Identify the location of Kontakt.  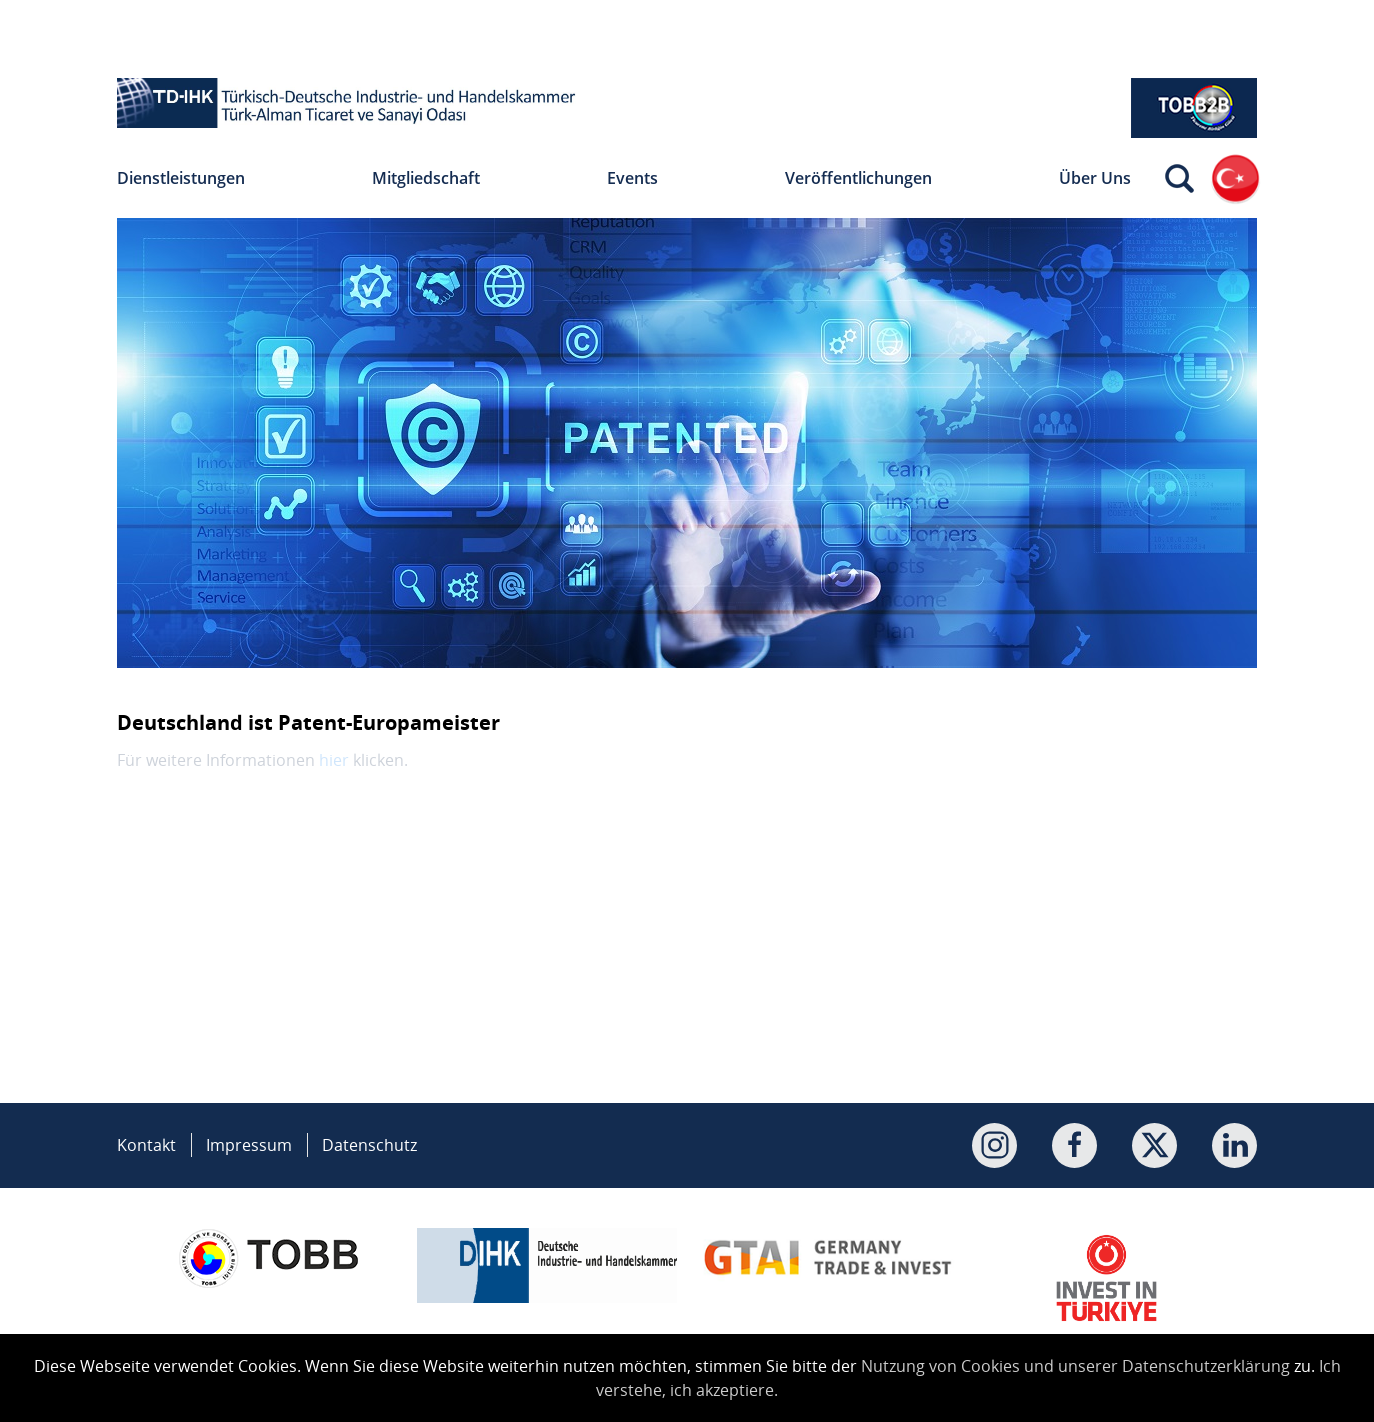
(146, 1145).